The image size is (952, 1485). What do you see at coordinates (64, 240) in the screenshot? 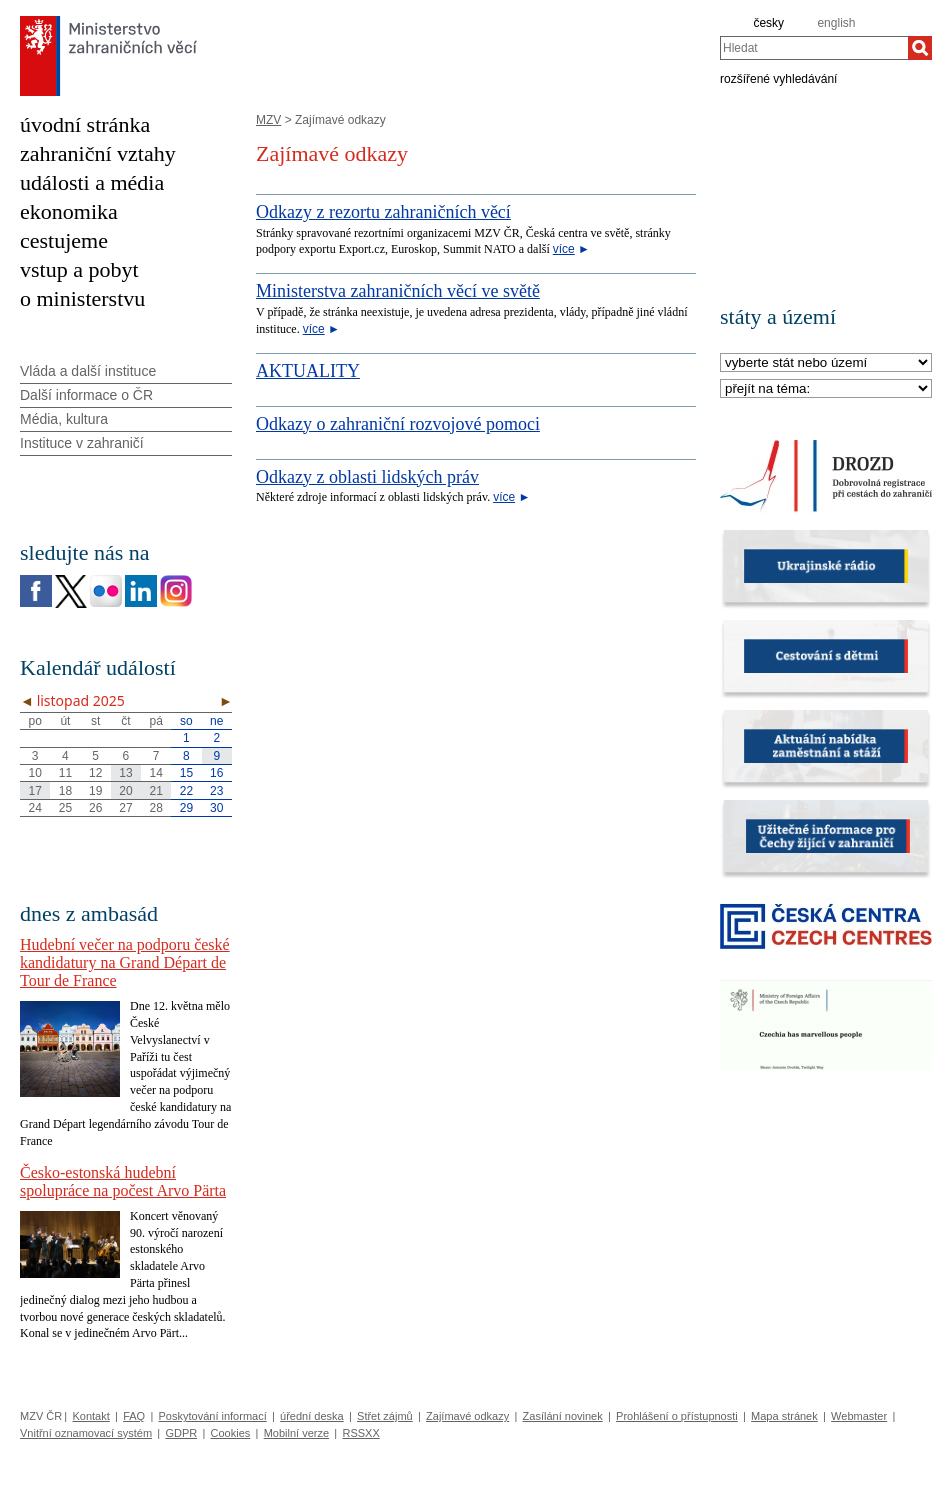
I see `cestujeme` at bounding box center [64, 240].